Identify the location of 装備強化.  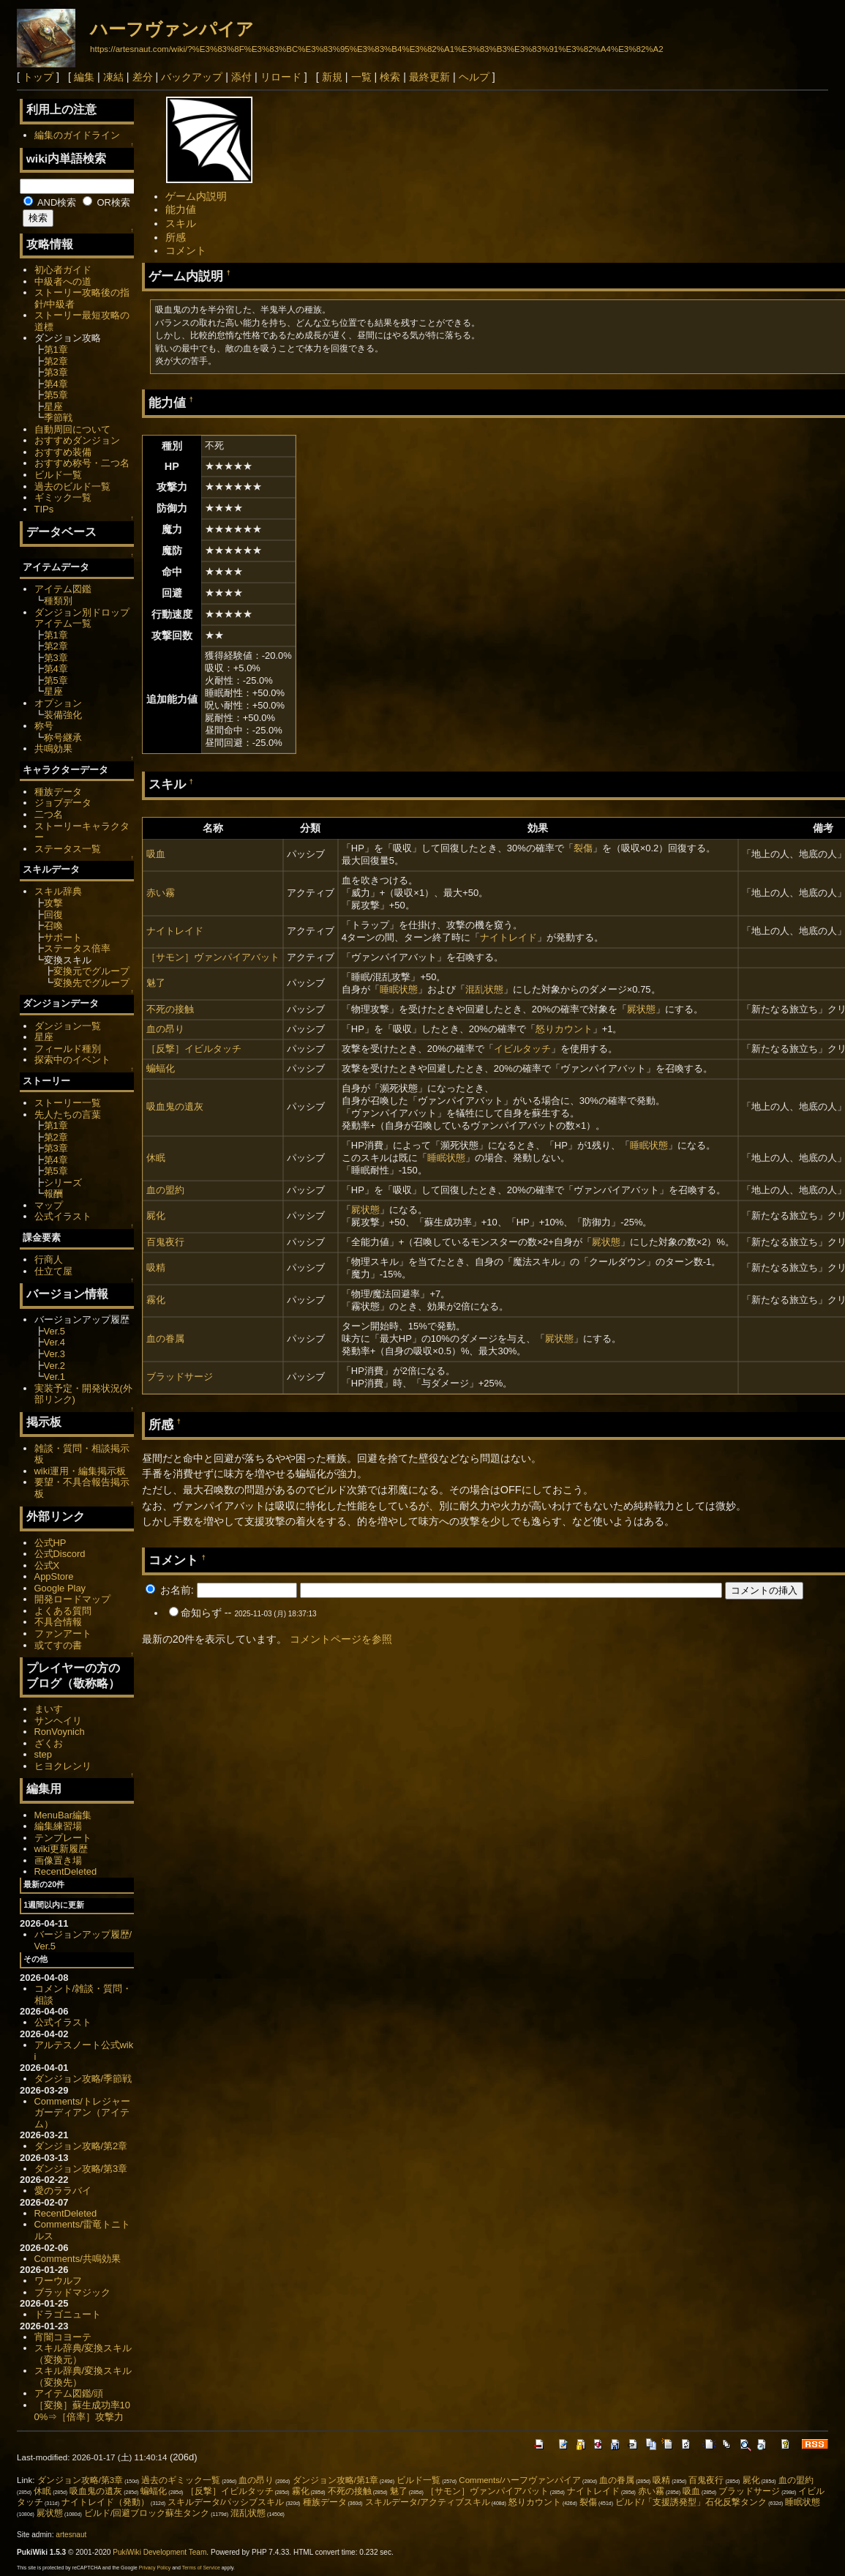
(63, 714).